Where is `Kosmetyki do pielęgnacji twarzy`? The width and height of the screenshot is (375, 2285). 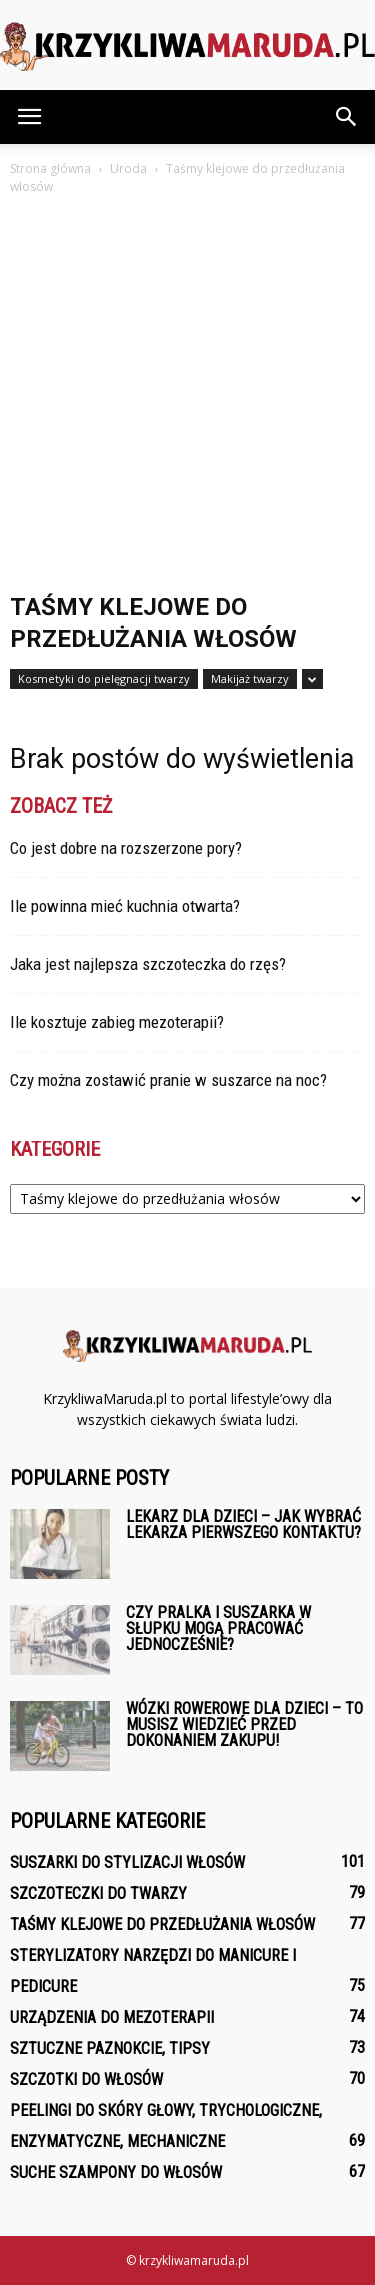 Kosmetyki do pielęgnacji twarzy is located at coordinates (104, 678).